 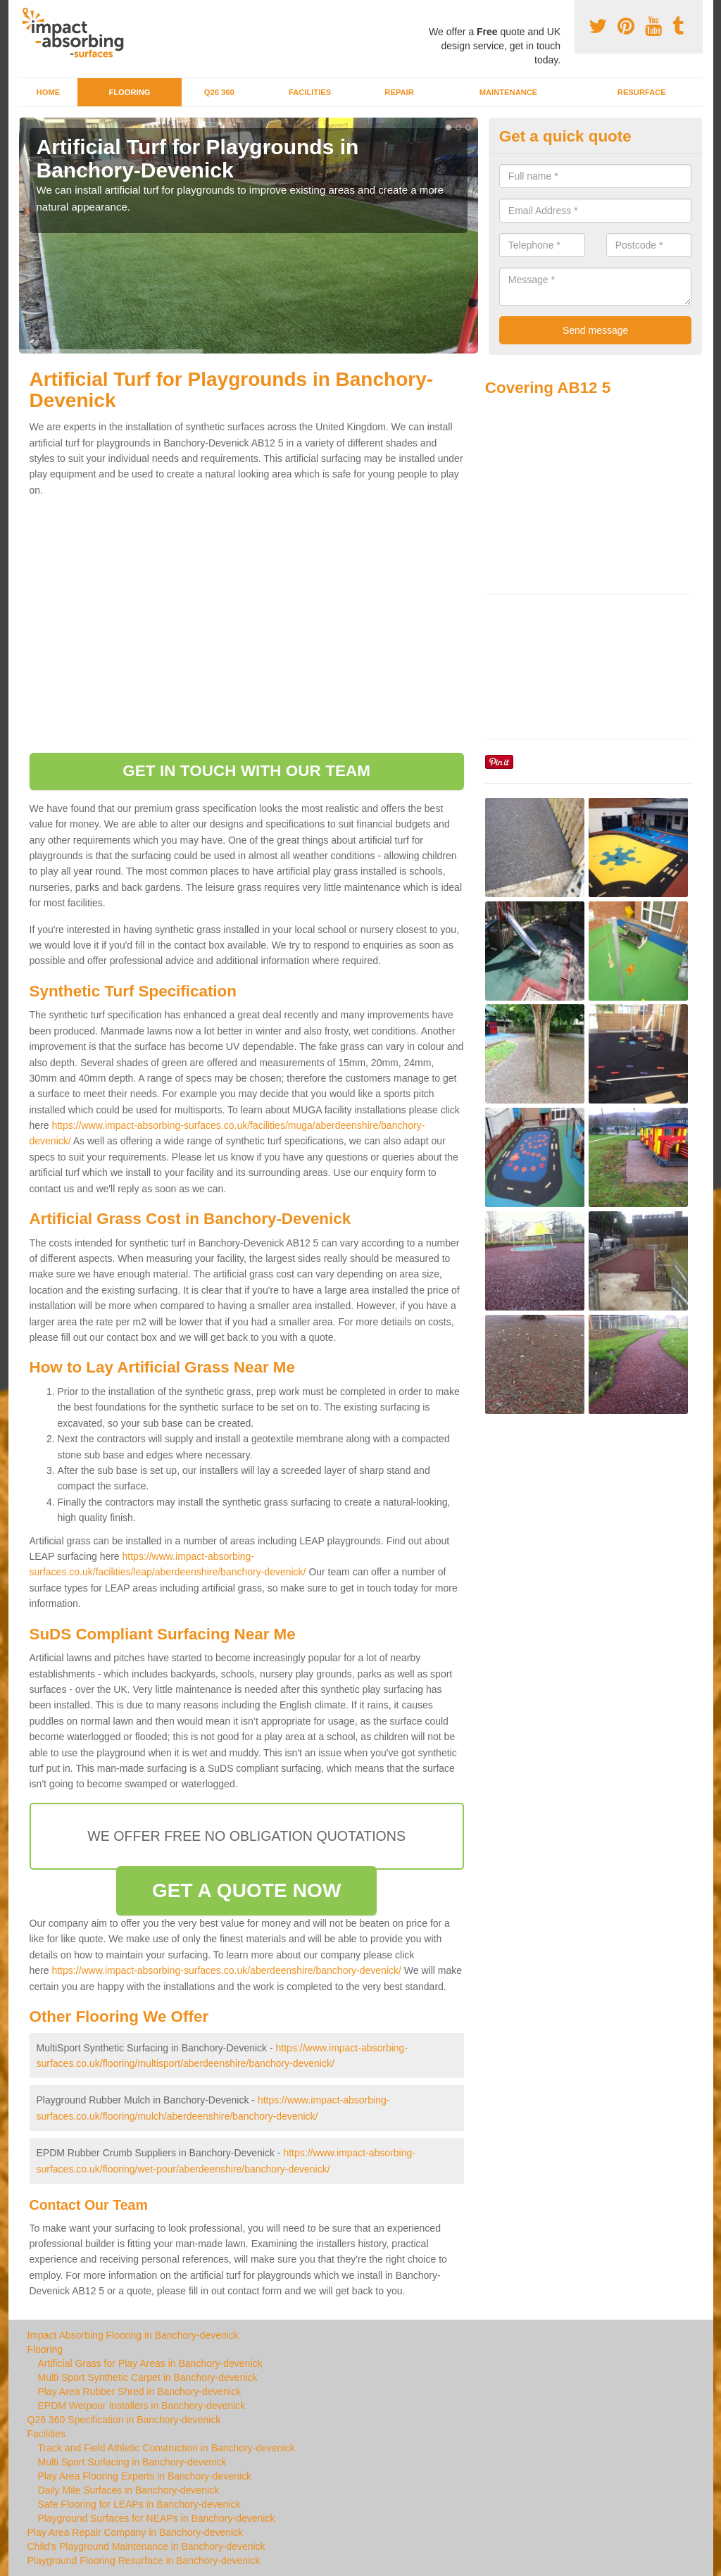 What do you see at coordinates (226, 1970) in the screenshot?
I see `https://www.impact-absorbing-surfaces.co.uk/aberdeenshire/banchory-devenick/` at bounding box center [226, 1970].